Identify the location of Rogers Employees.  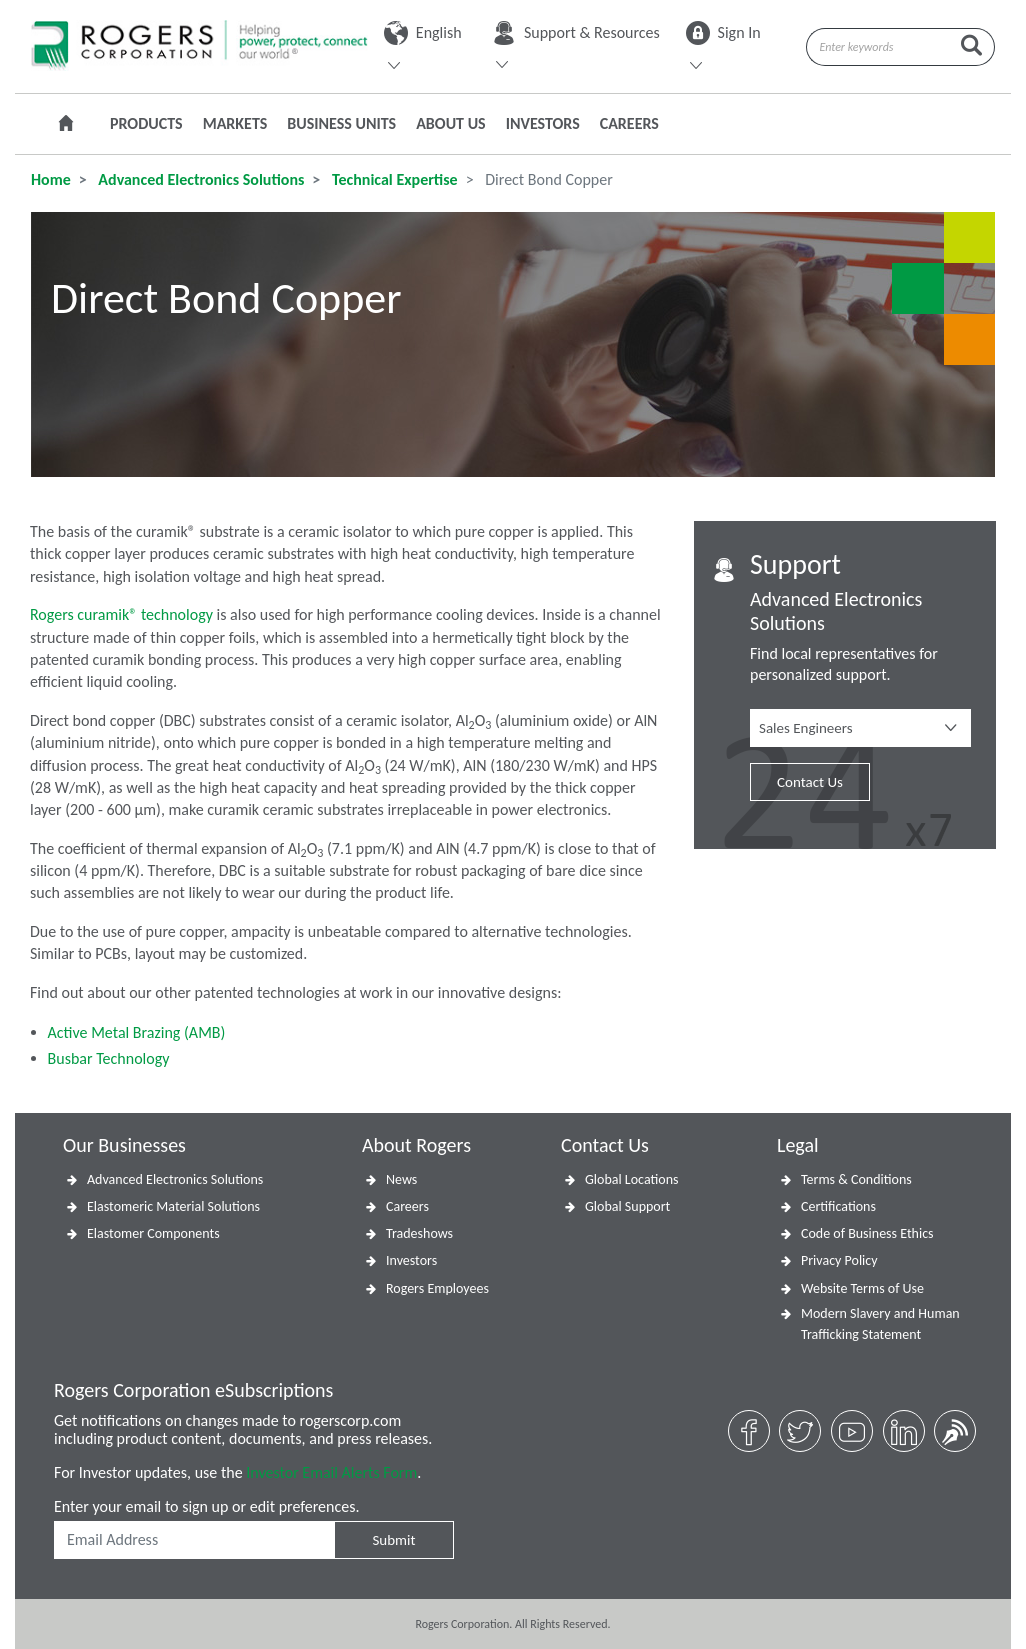
(437, 1288).